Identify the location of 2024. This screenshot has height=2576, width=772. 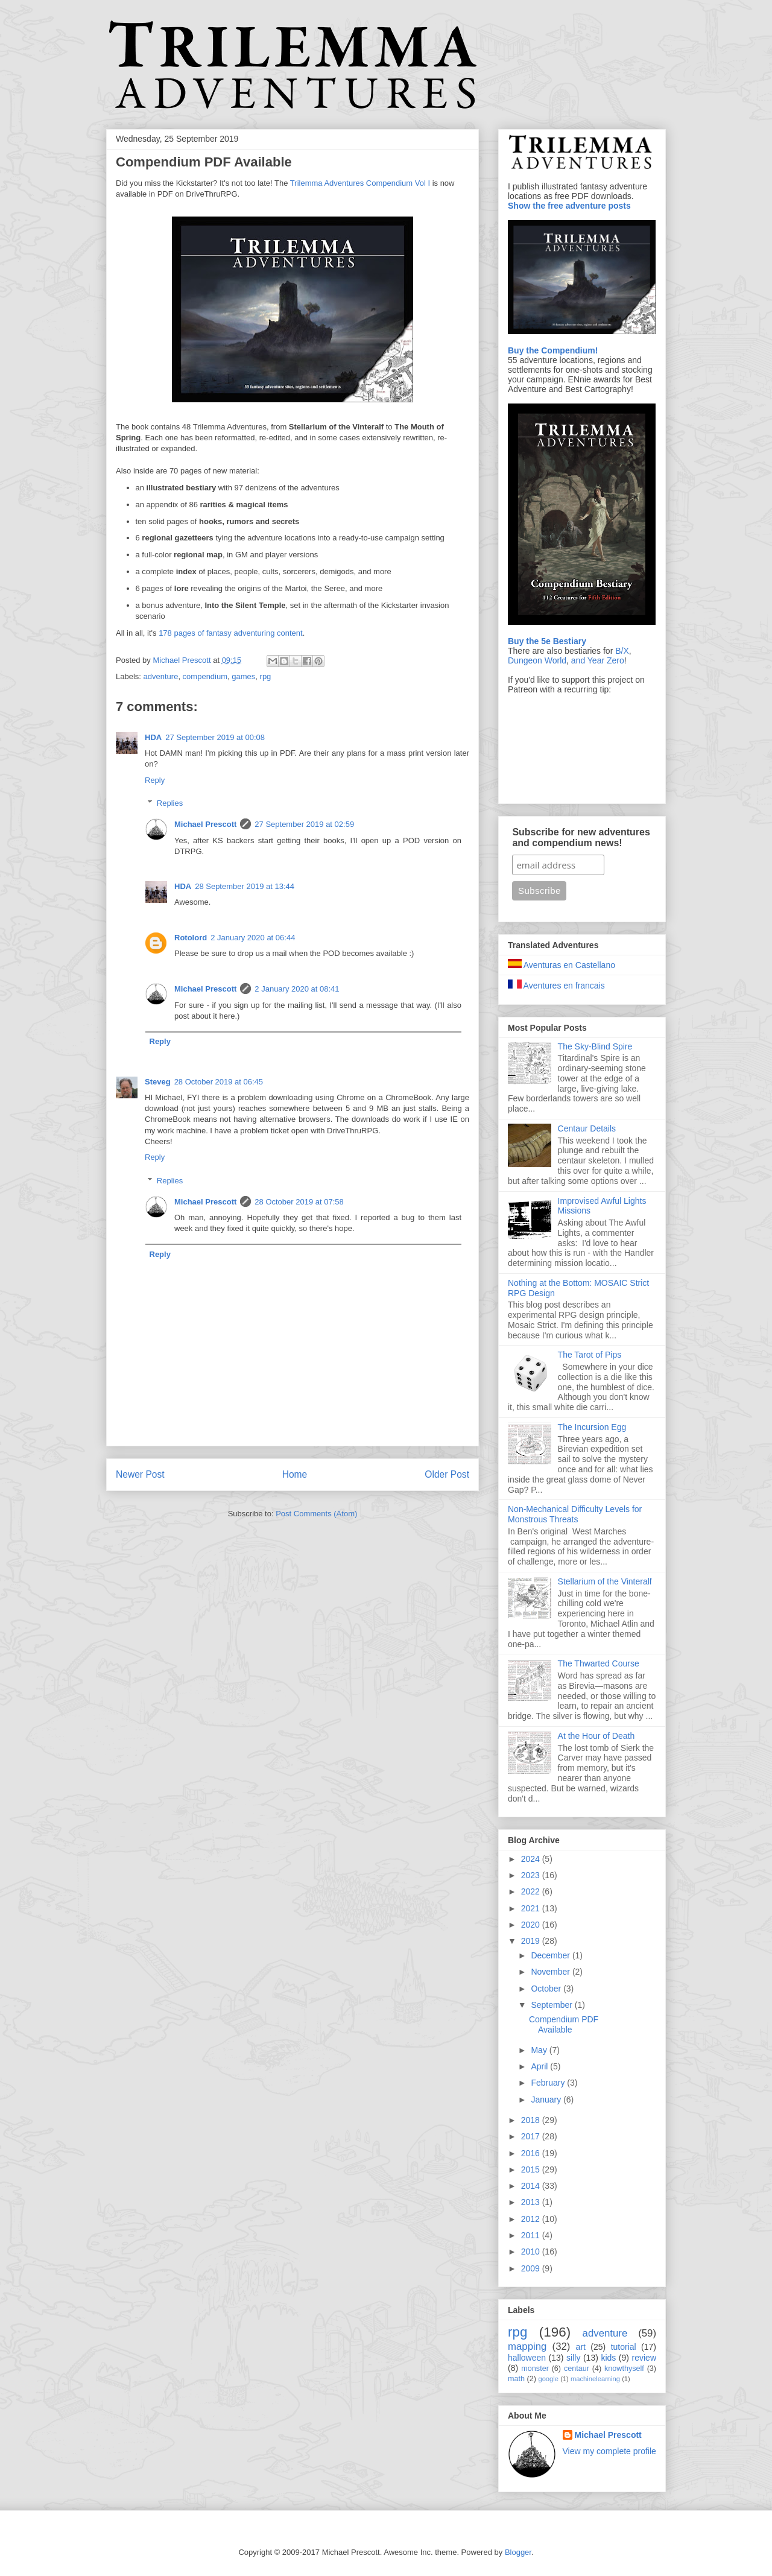
(531, 1859).